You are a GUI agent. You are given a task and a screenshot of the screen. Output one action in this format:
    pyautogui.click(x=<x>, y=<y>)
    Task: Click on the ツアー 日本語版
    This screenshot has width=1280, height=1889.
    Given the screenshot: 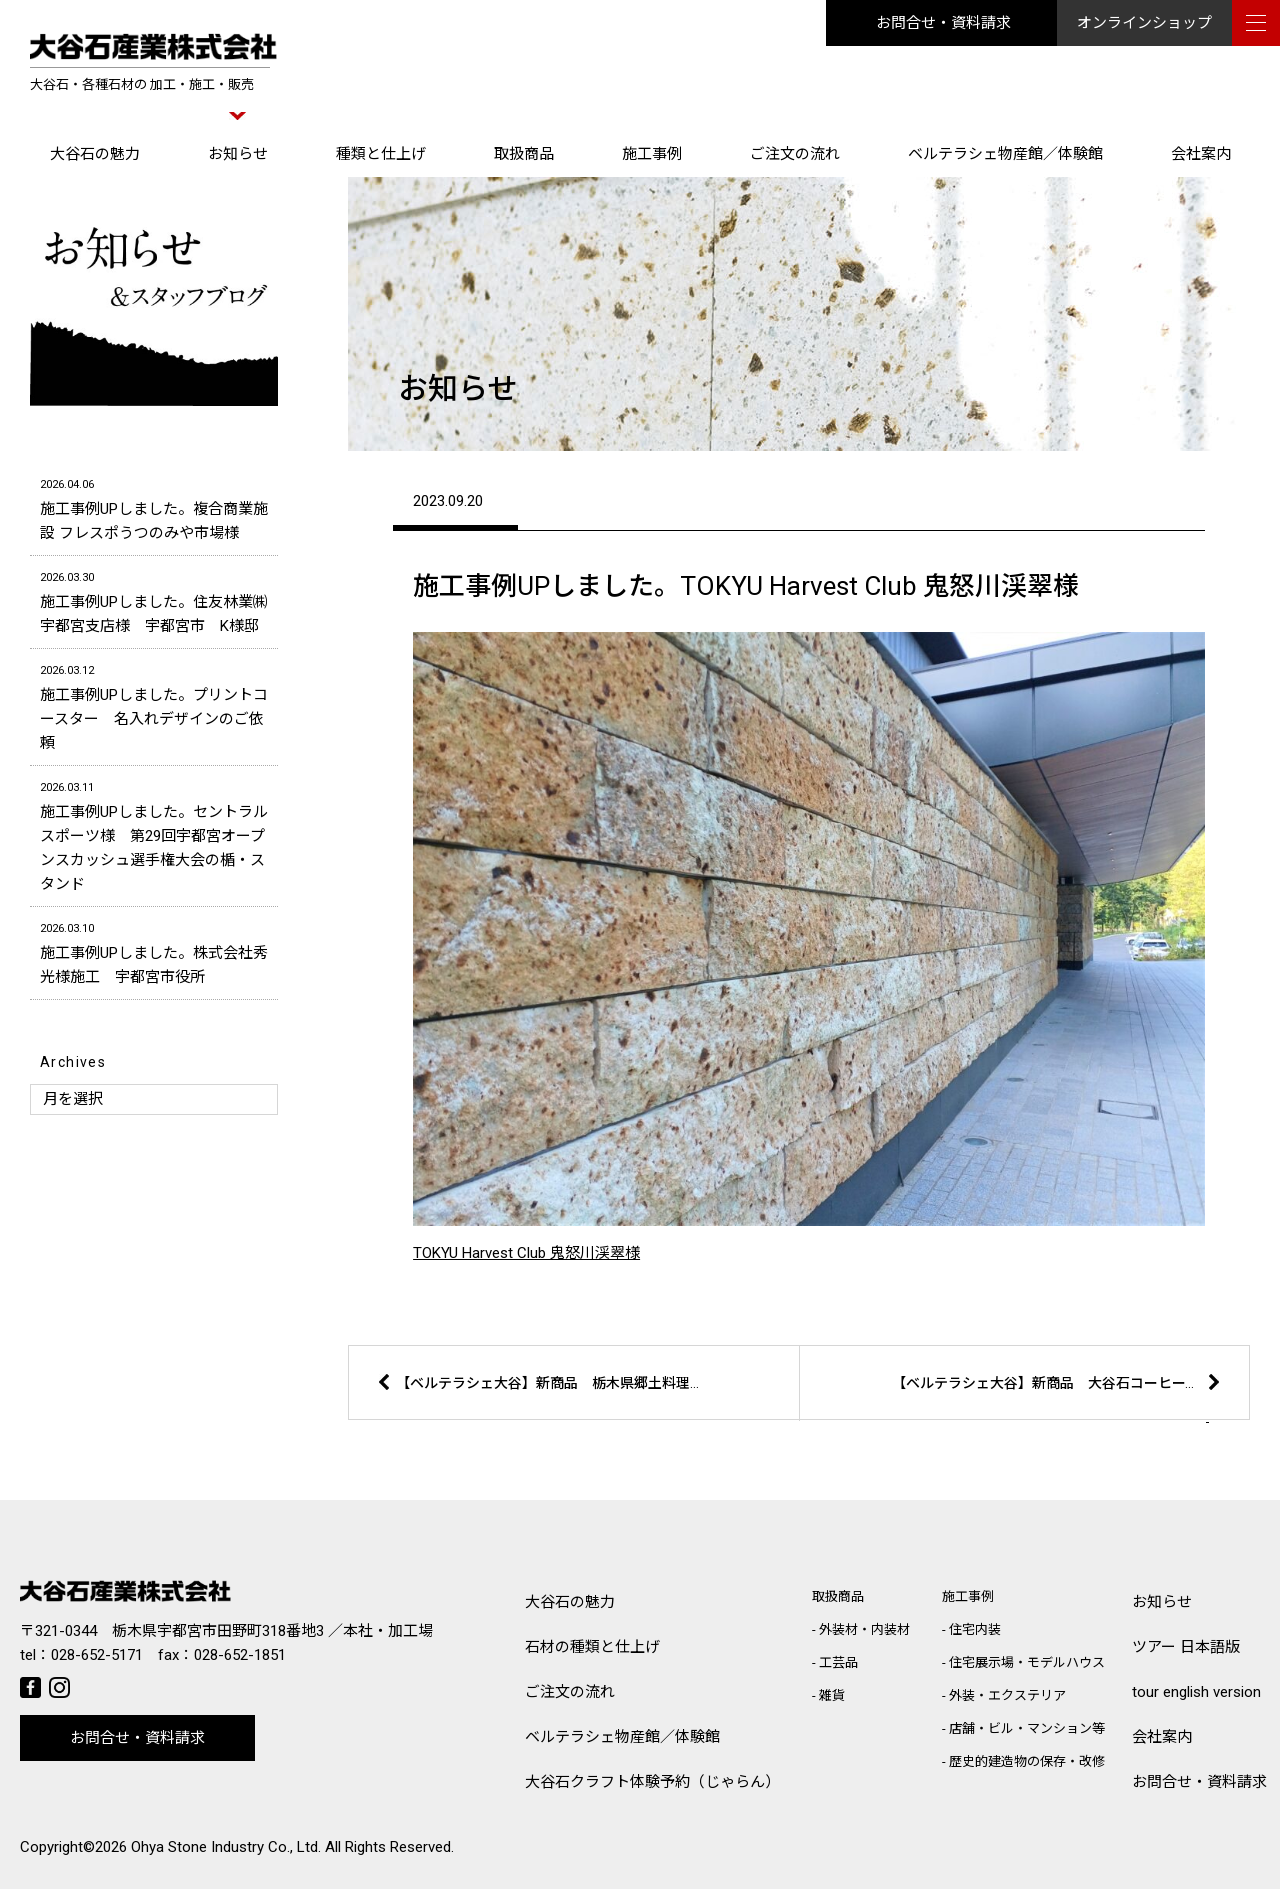 What is the action you would take?
    pyautogui.click(x=1186, y=1647)
    